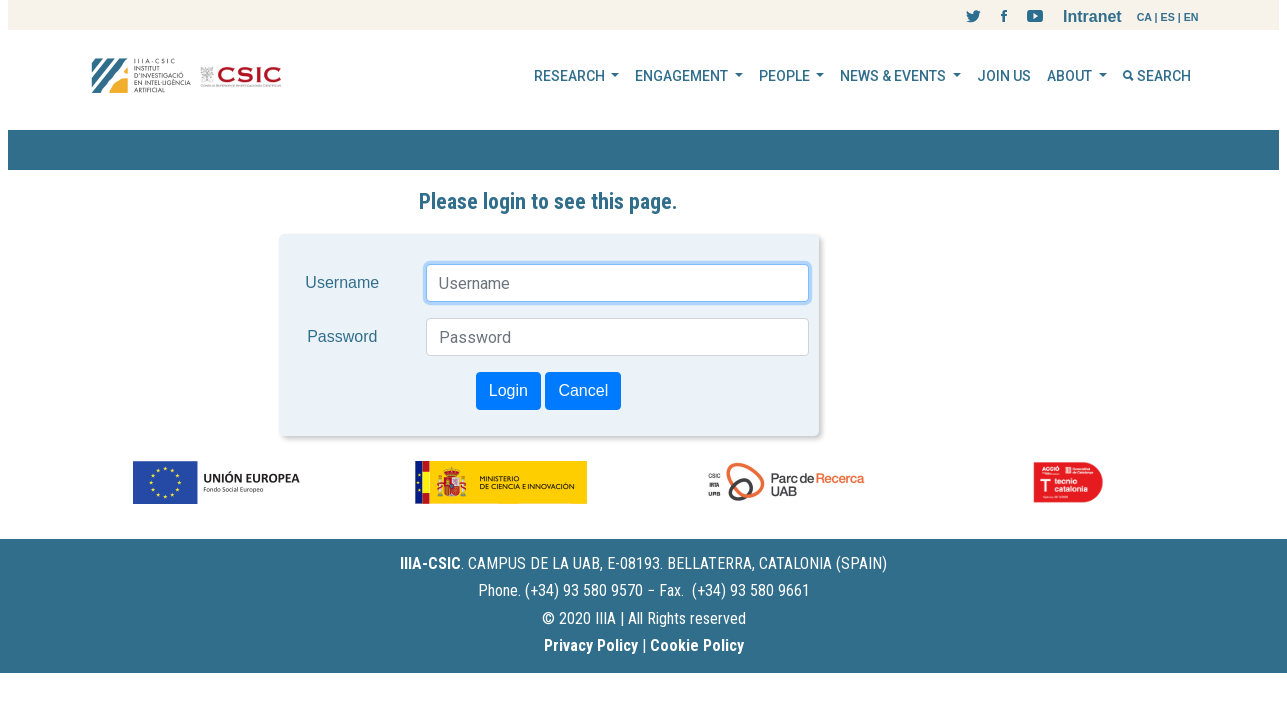  I want to click on ES, so click(1168, 17).